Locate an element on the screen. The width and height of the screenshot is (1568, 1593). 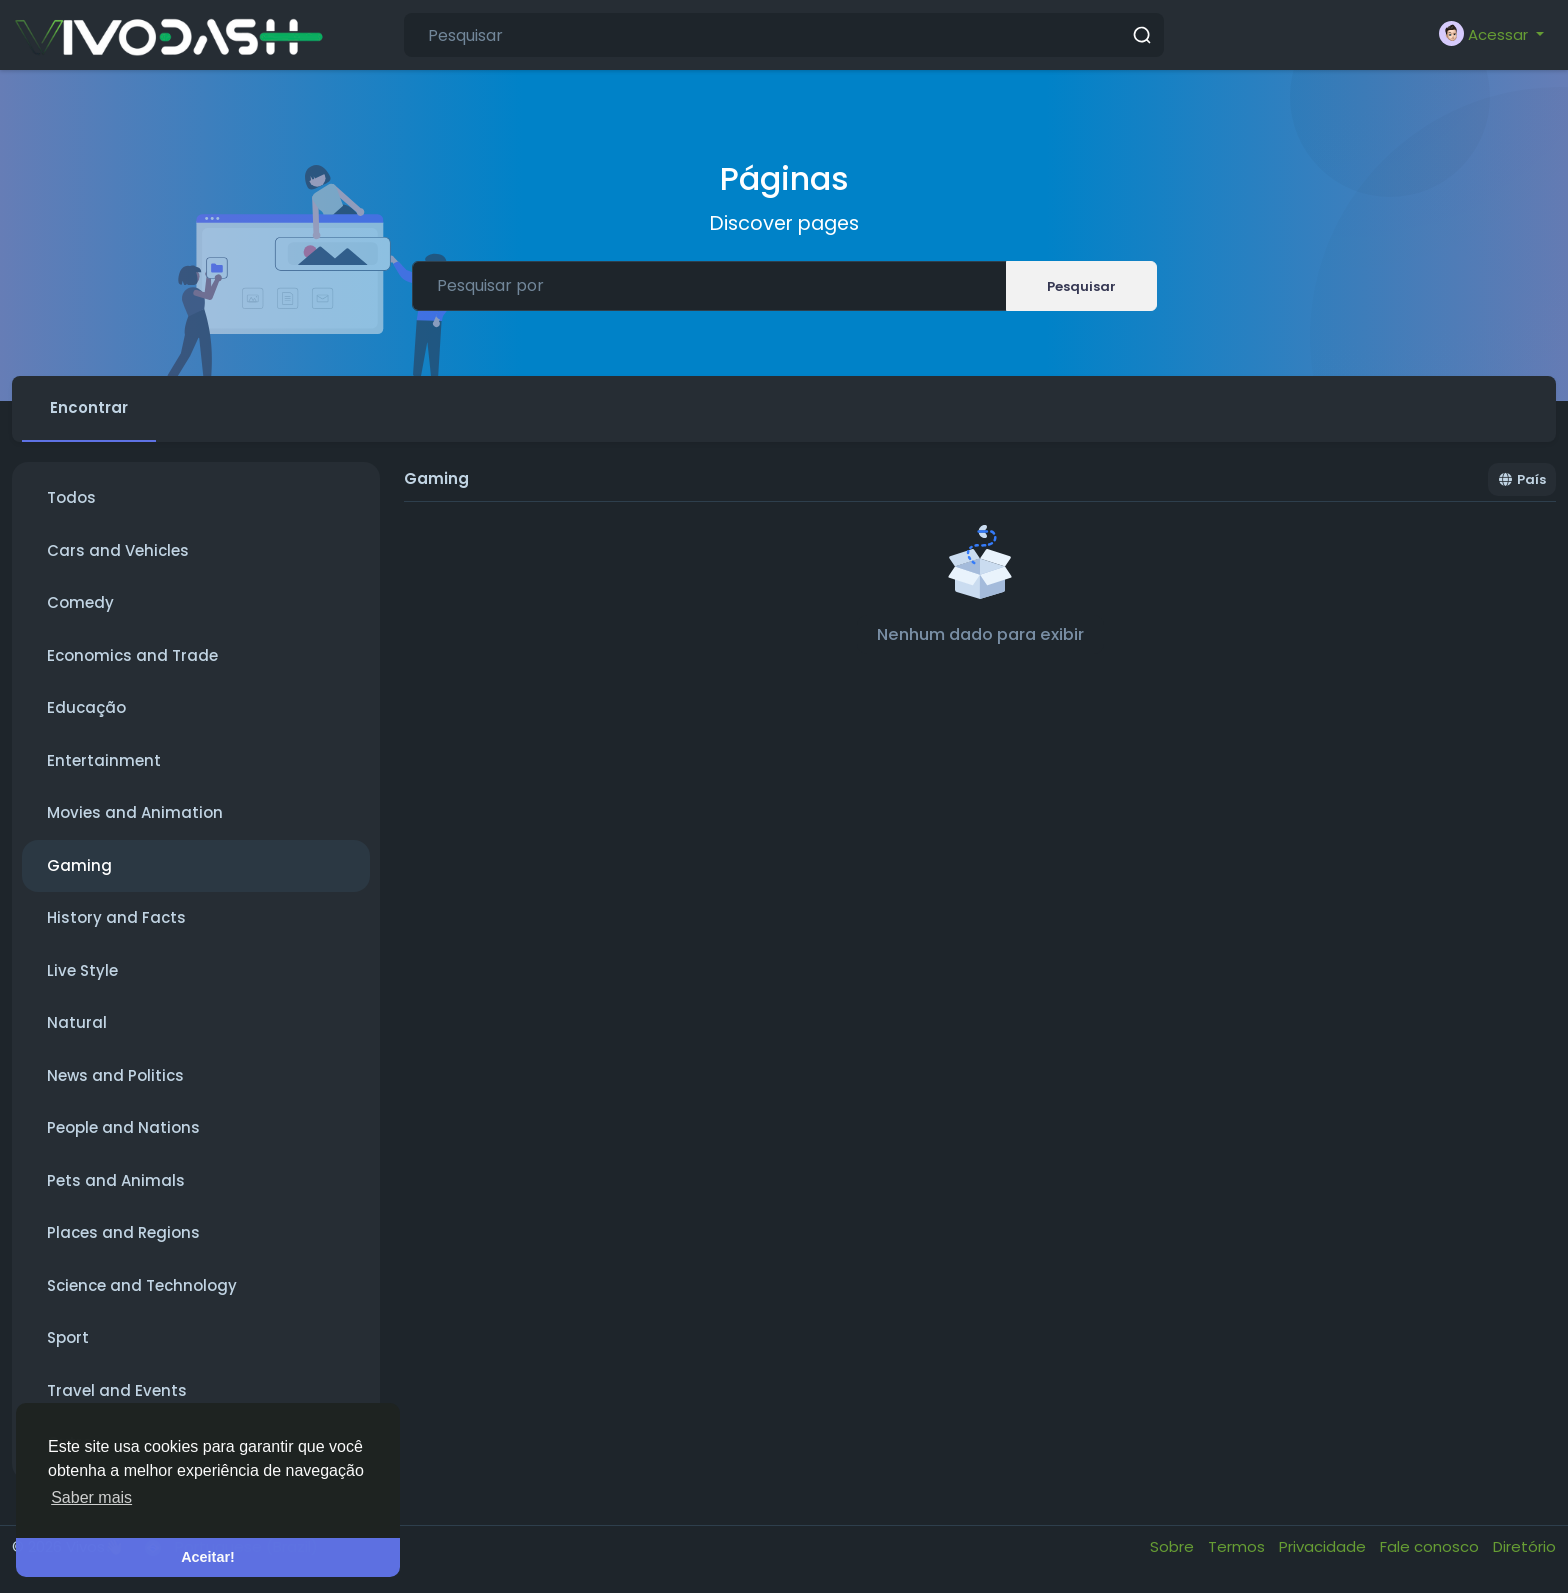
Travel and Events is located at coordinates (117, 1390).